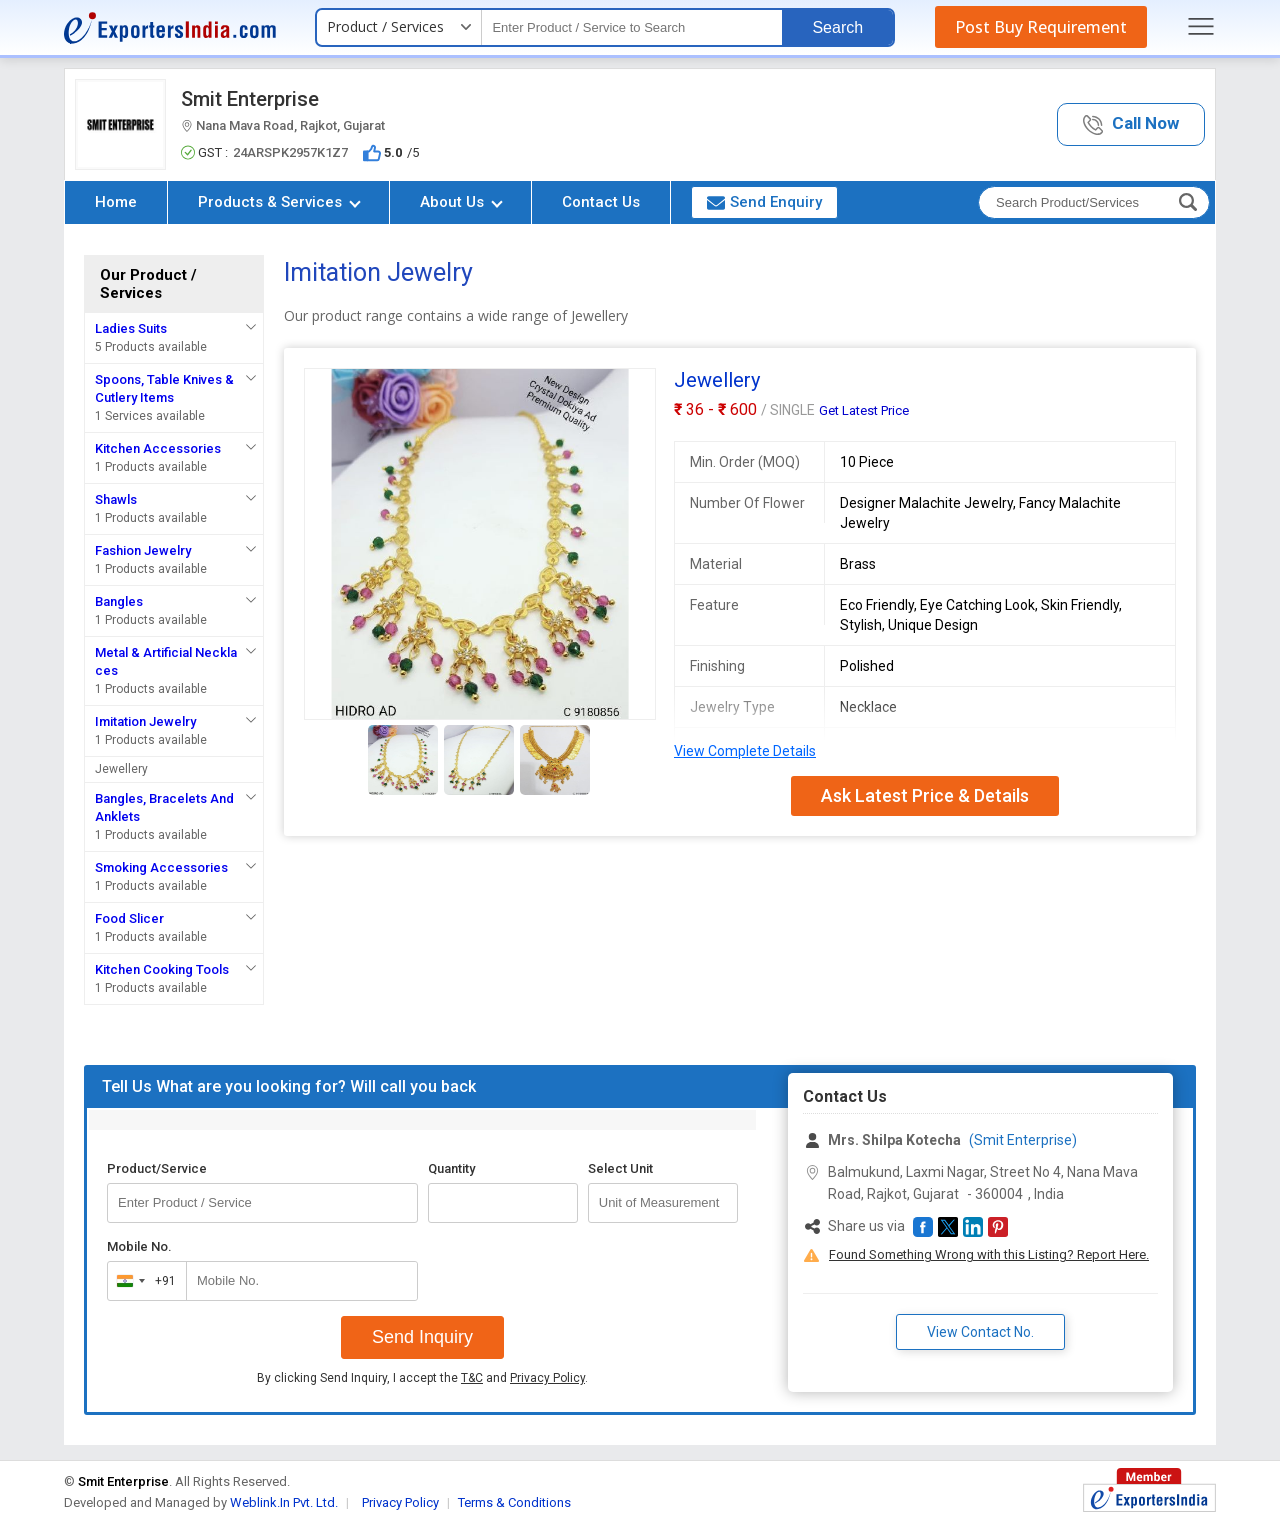 The image size is (1280, 1524). I want to click on Jewellery, so click(121, 769).